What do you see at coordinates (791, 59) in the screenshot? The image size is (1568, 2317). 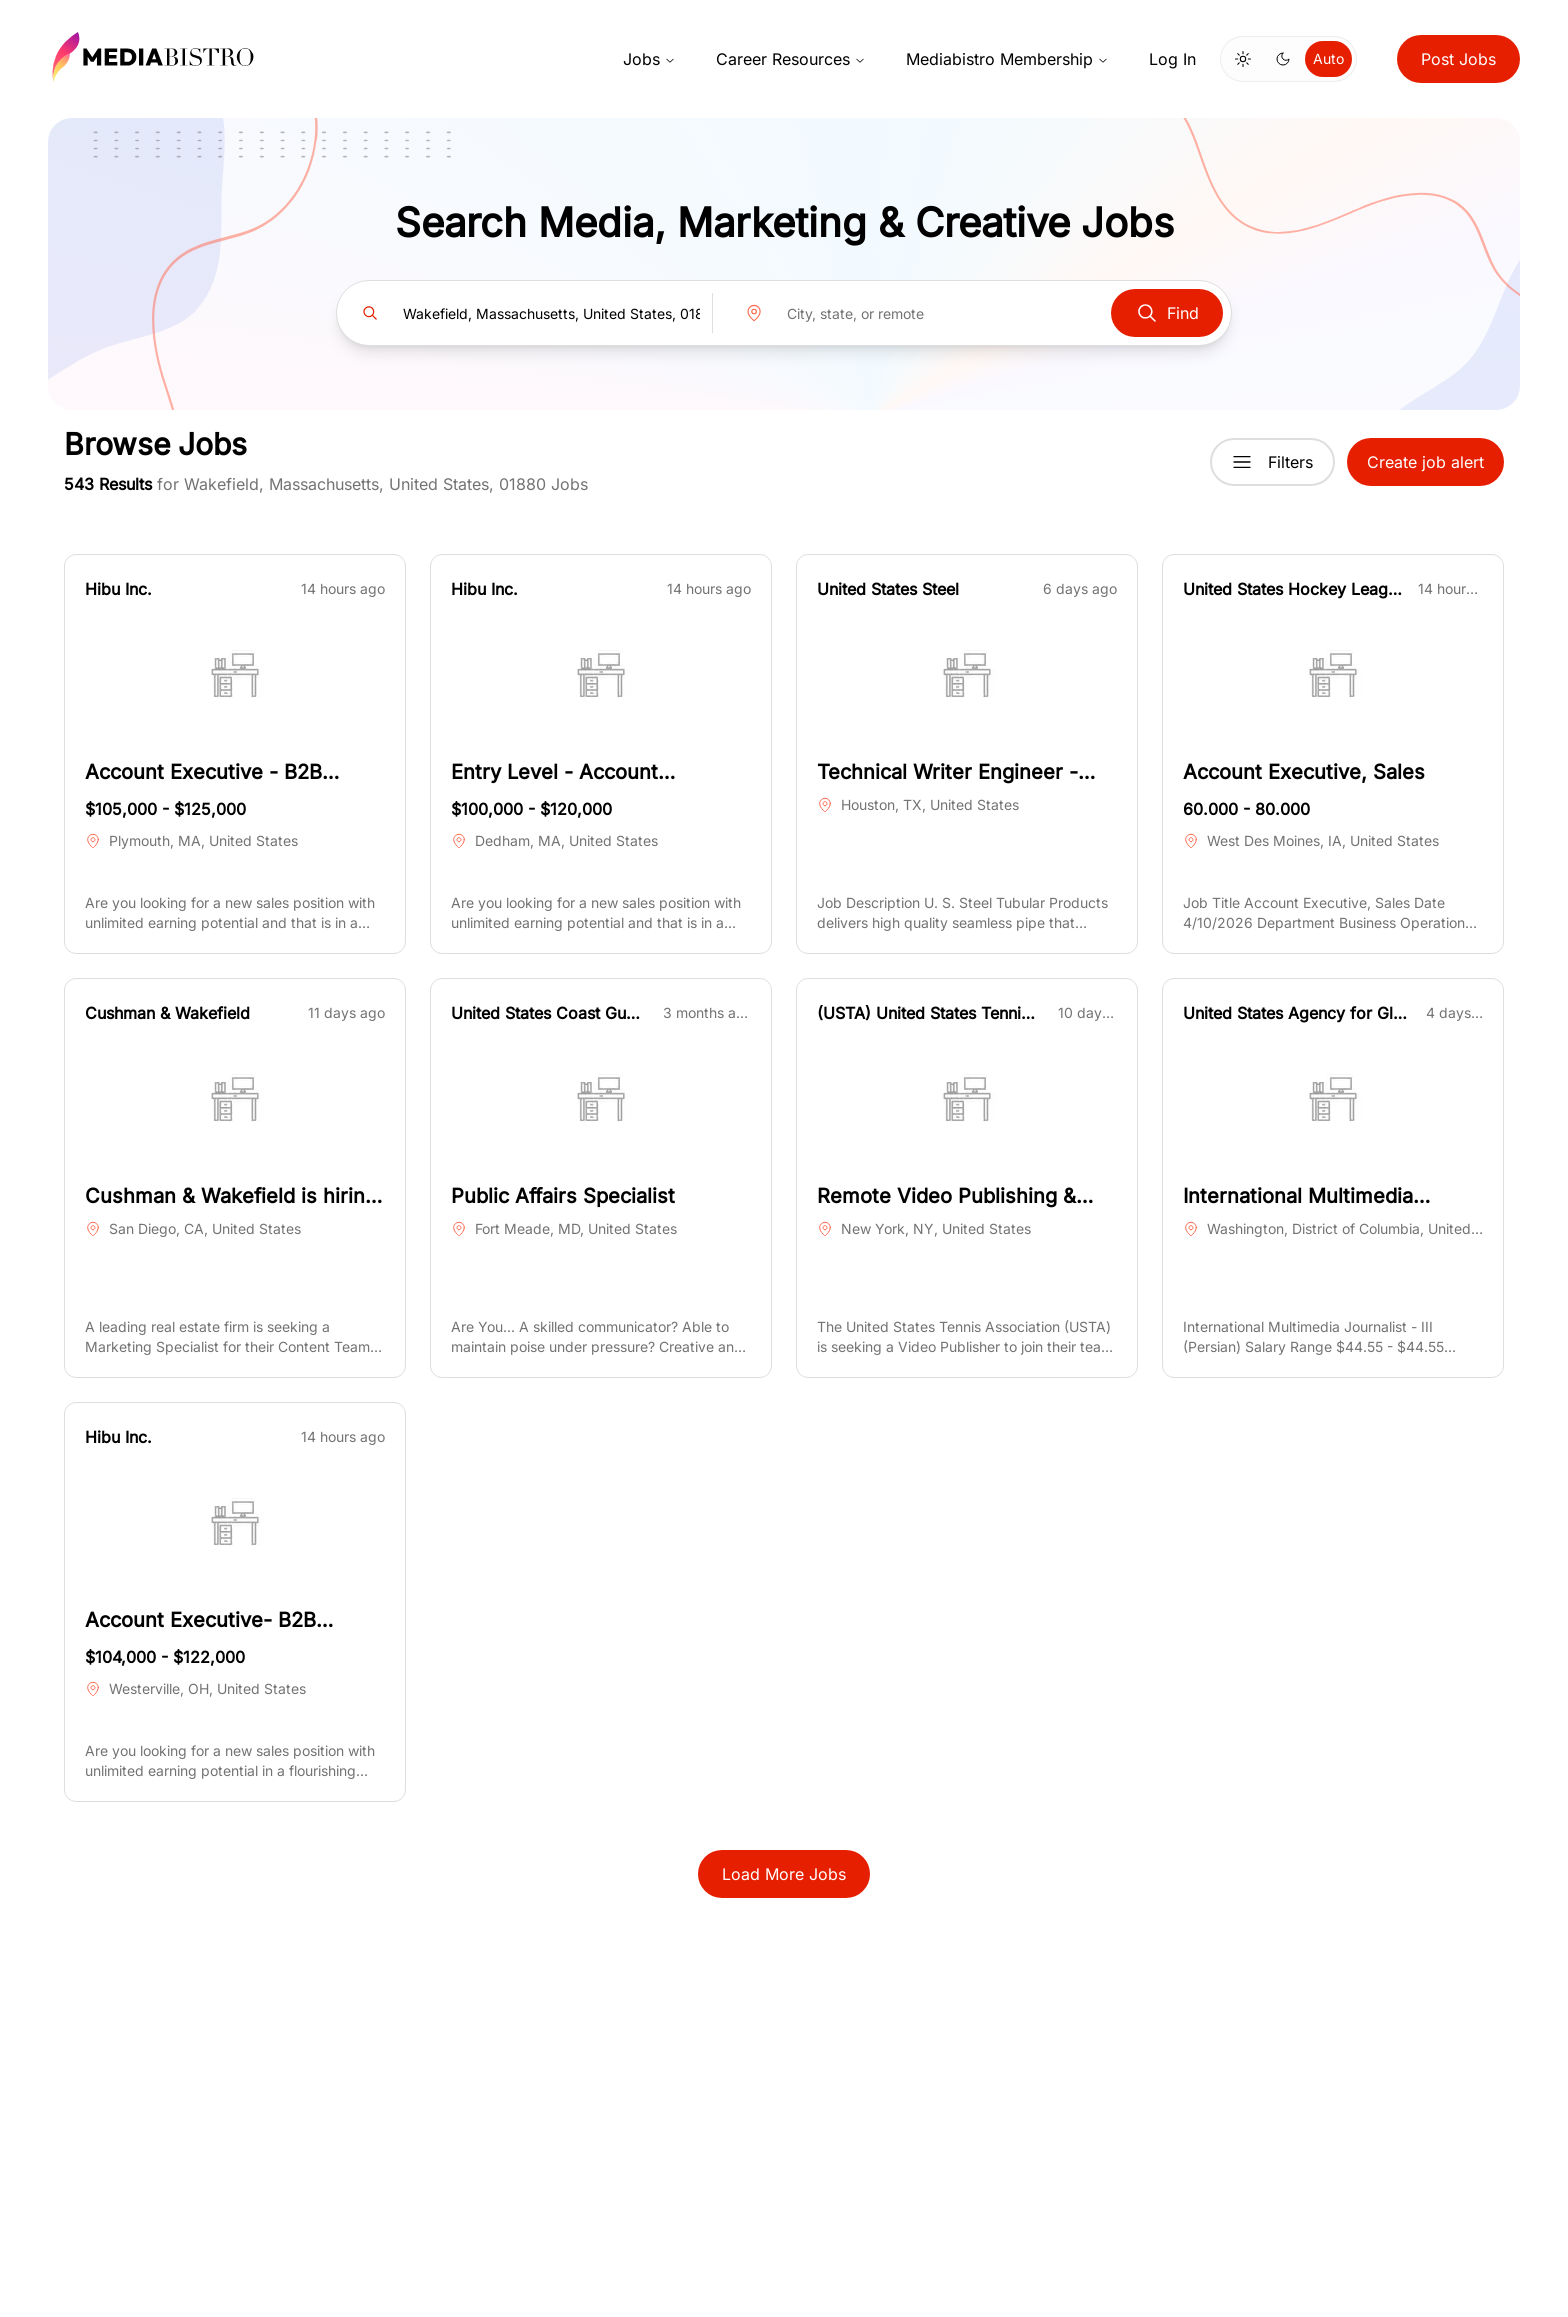 I see `Career Resources` at bounding box center [791, 59].